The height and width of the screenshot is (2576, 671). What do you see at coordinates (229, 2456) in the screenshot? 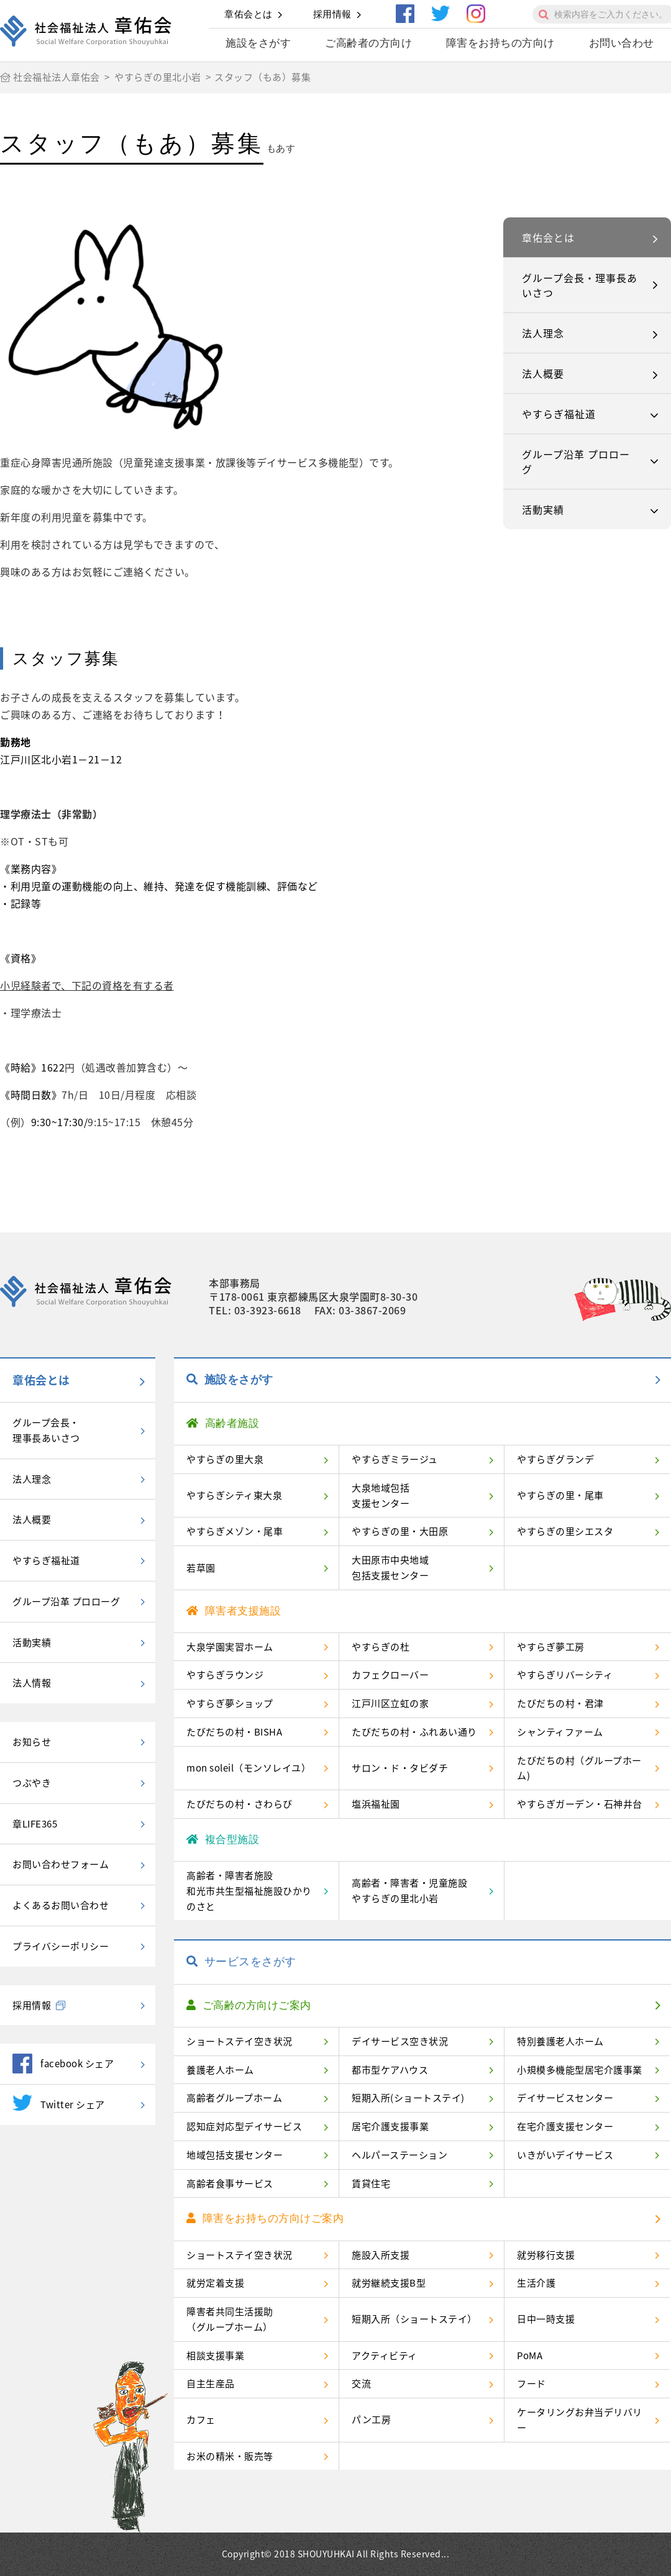
I see `お米の精米・販売等` at bounding box center [229, 2456].